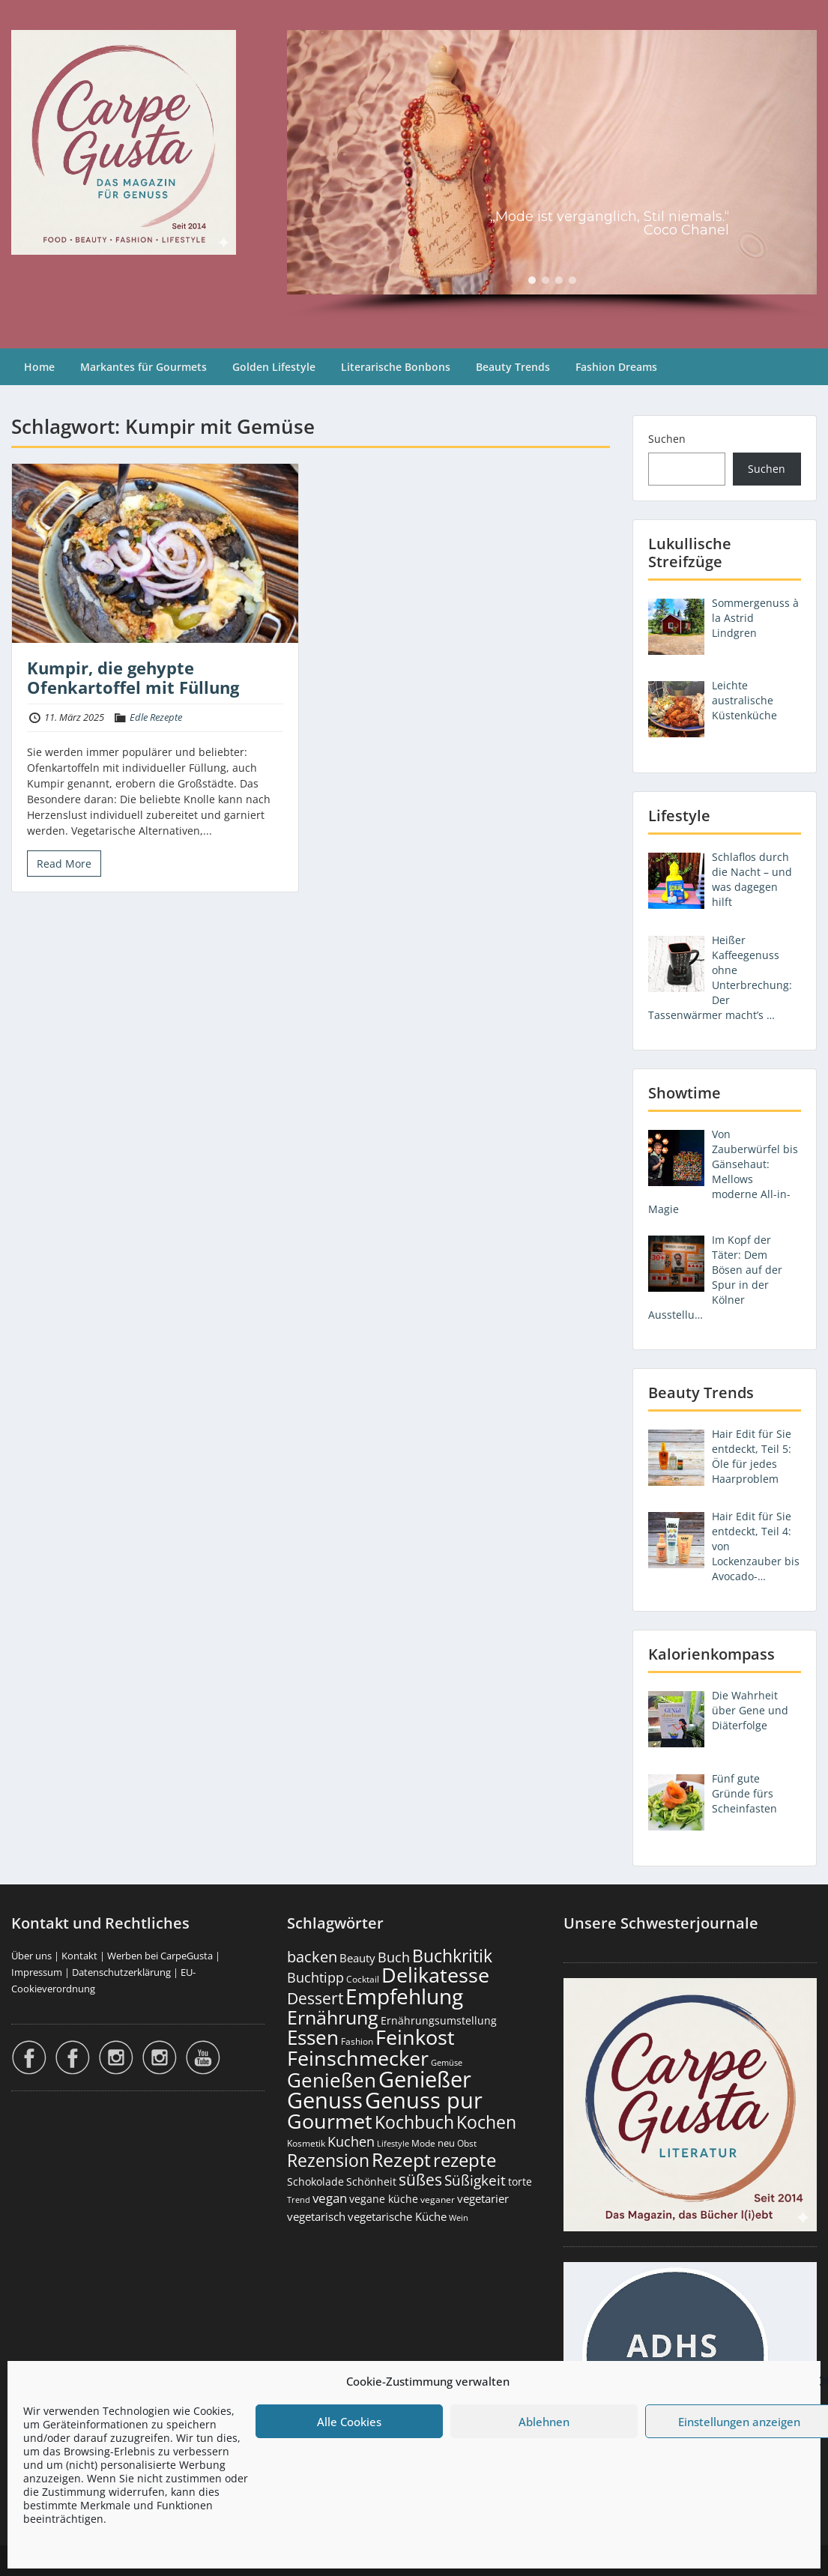  I want to click on Mode [Mode (158 Einträge)], so click(423, 2143).